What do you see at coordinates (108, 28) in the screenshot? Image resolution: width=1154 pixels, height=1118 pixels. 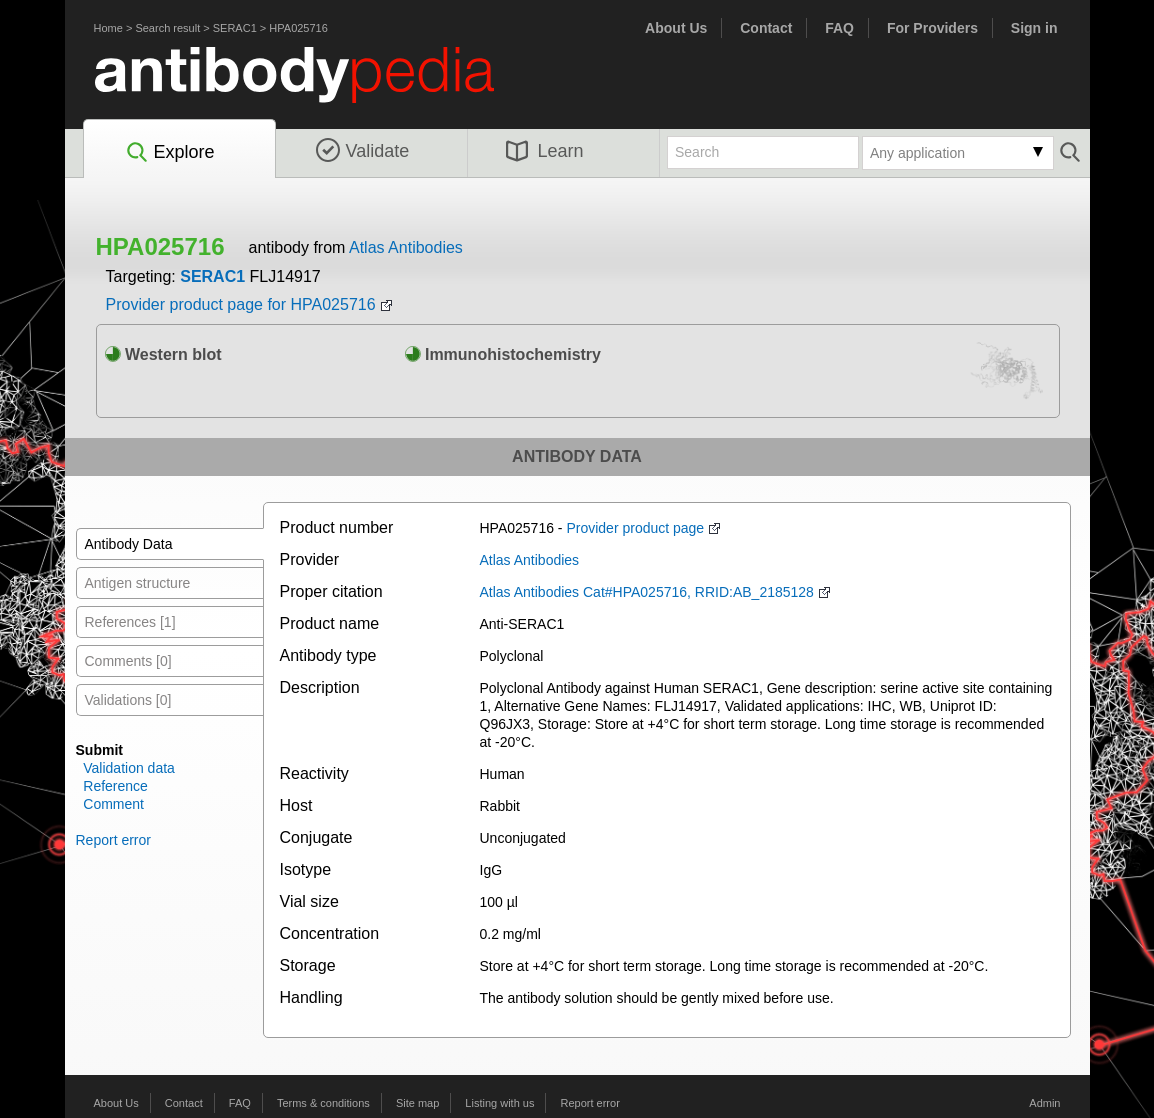 I see `Home` at bounding box center [108, 28].